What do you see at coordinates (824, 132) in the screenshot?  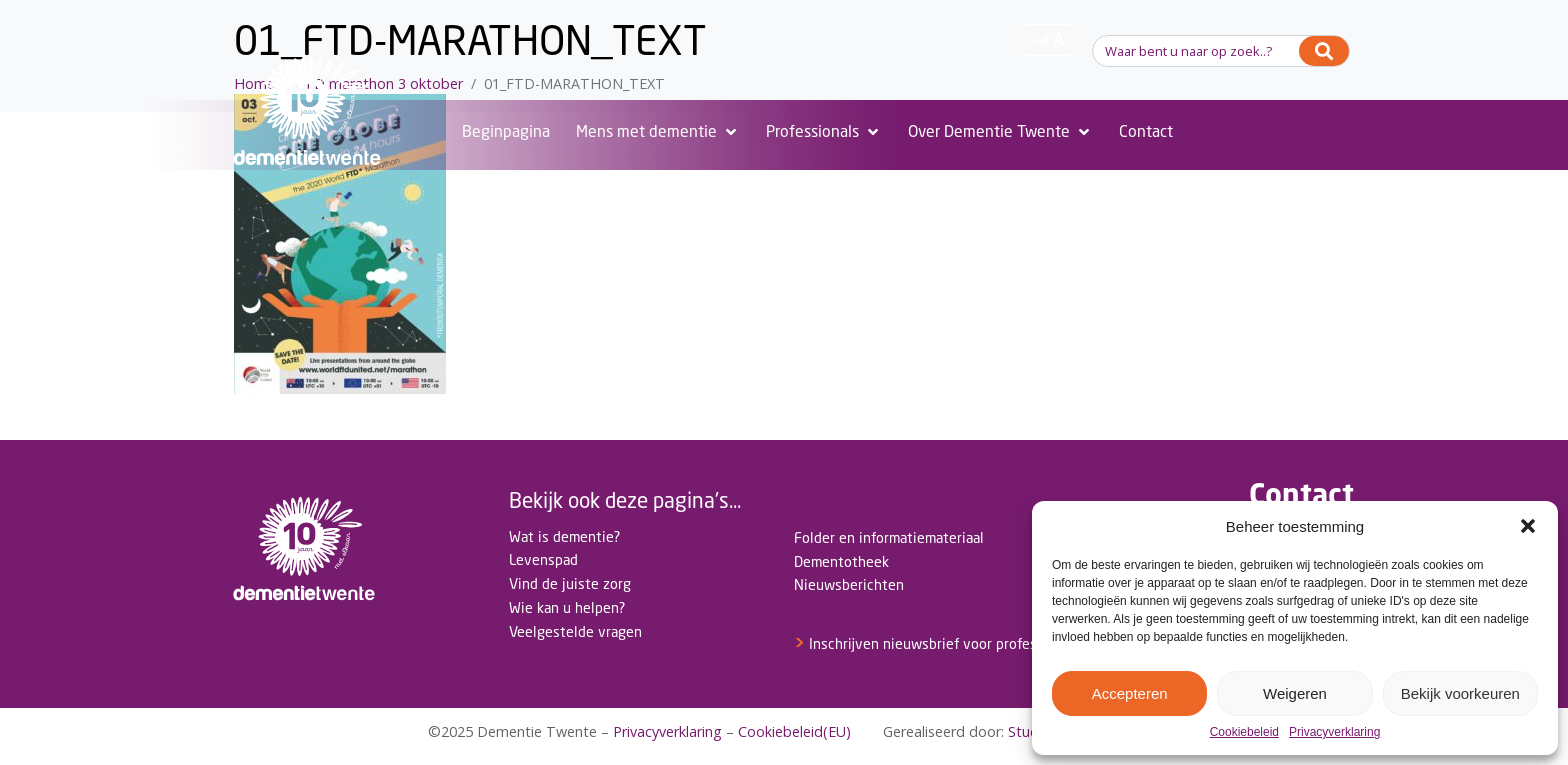 I see `[Professionals]` at bounding box center [824, 132].